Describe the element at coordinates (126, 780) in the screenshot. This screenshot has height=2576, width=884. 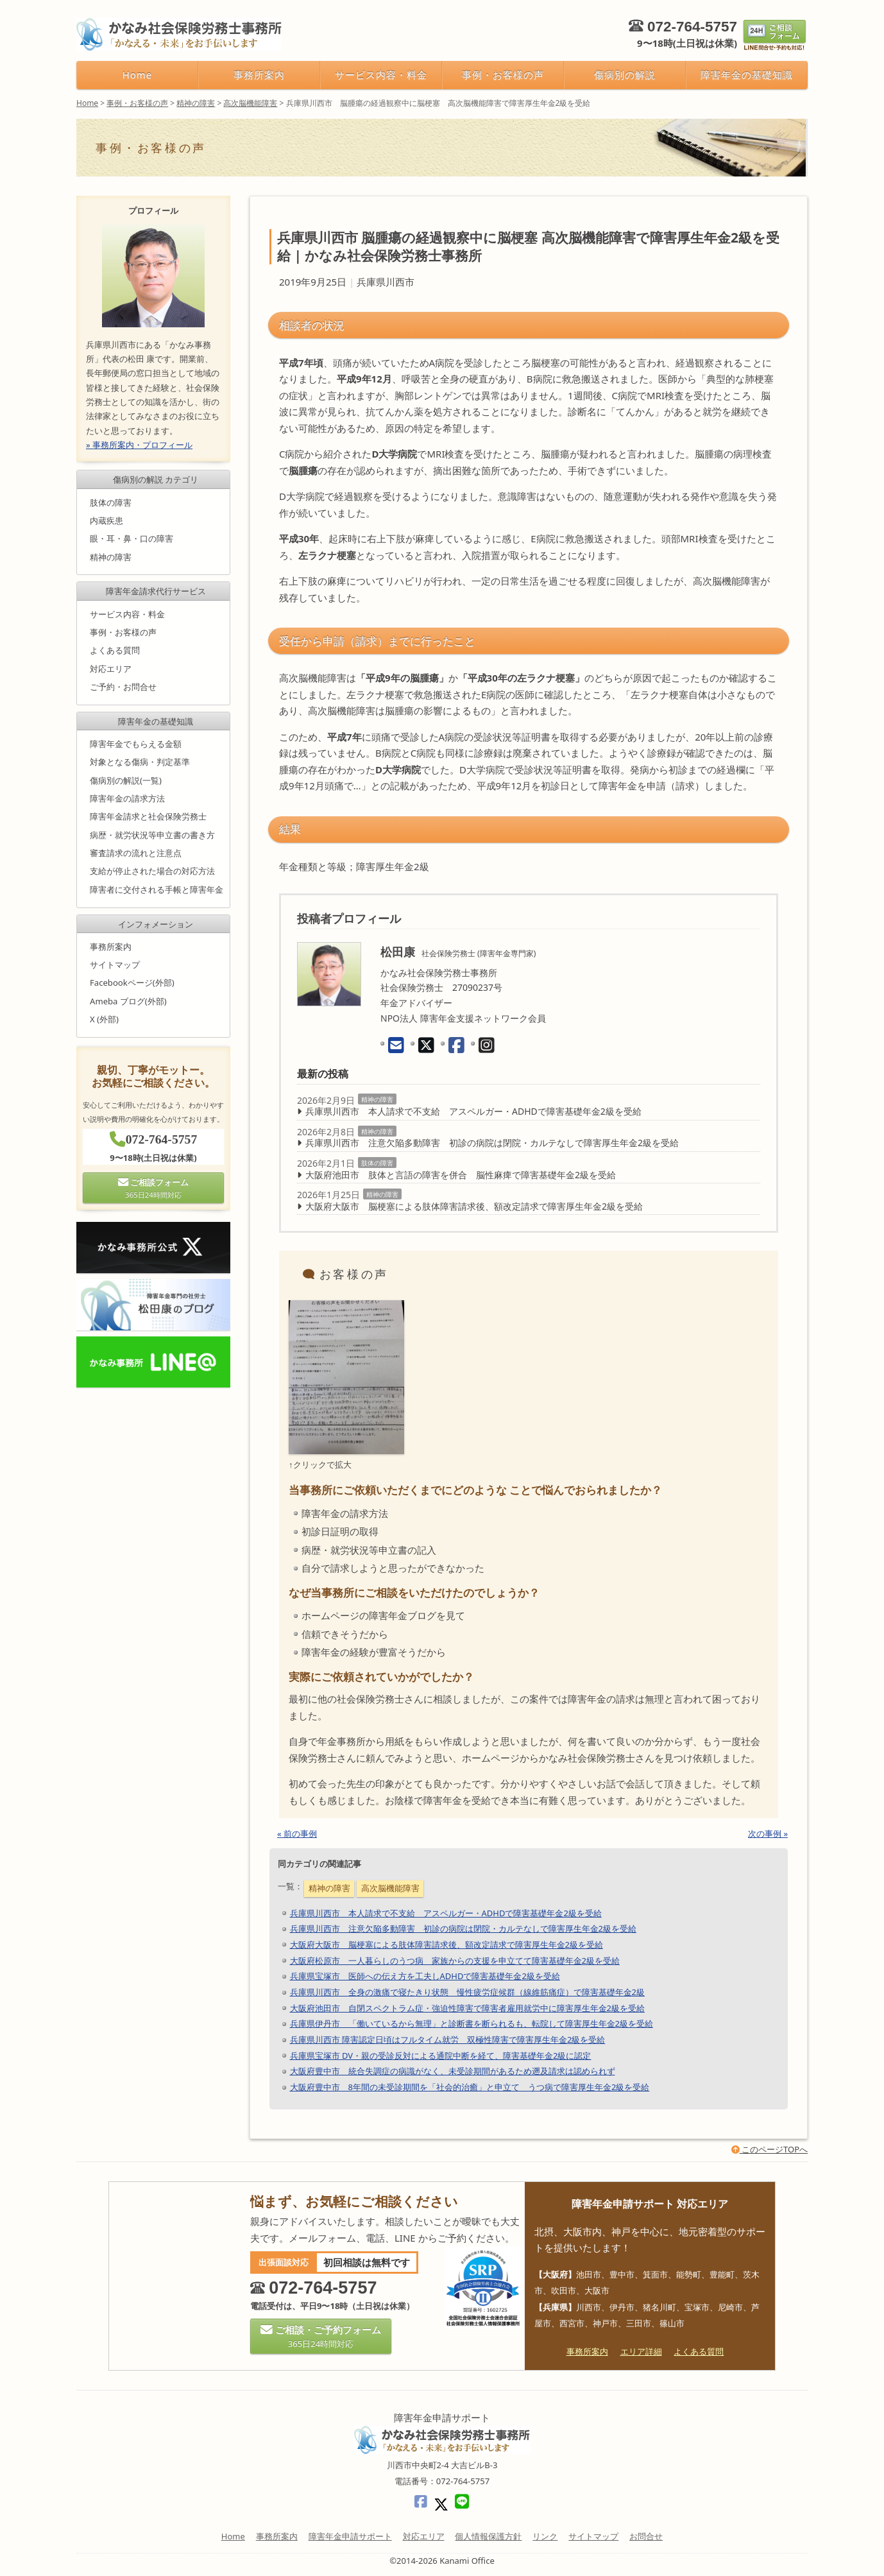
I see `傷病別の解説(一覧)` at that location.